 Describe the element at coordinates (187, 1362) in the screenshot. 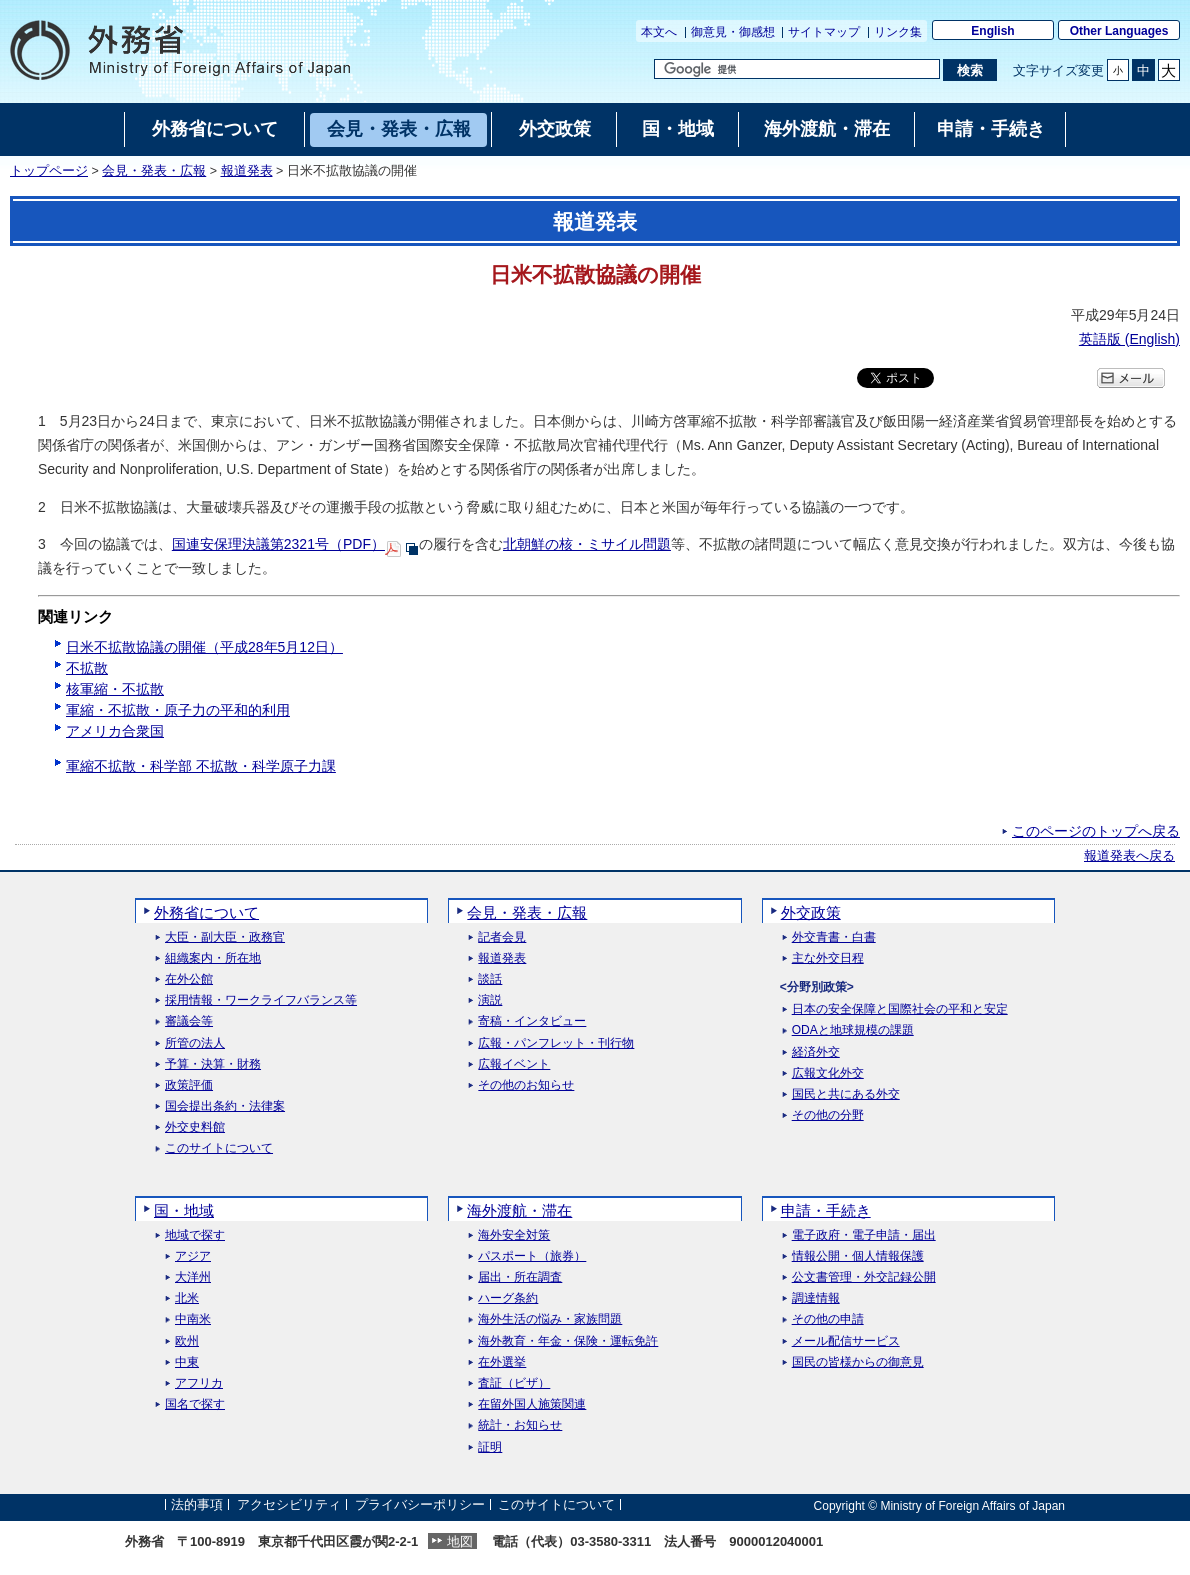

I see `中東` at that location.